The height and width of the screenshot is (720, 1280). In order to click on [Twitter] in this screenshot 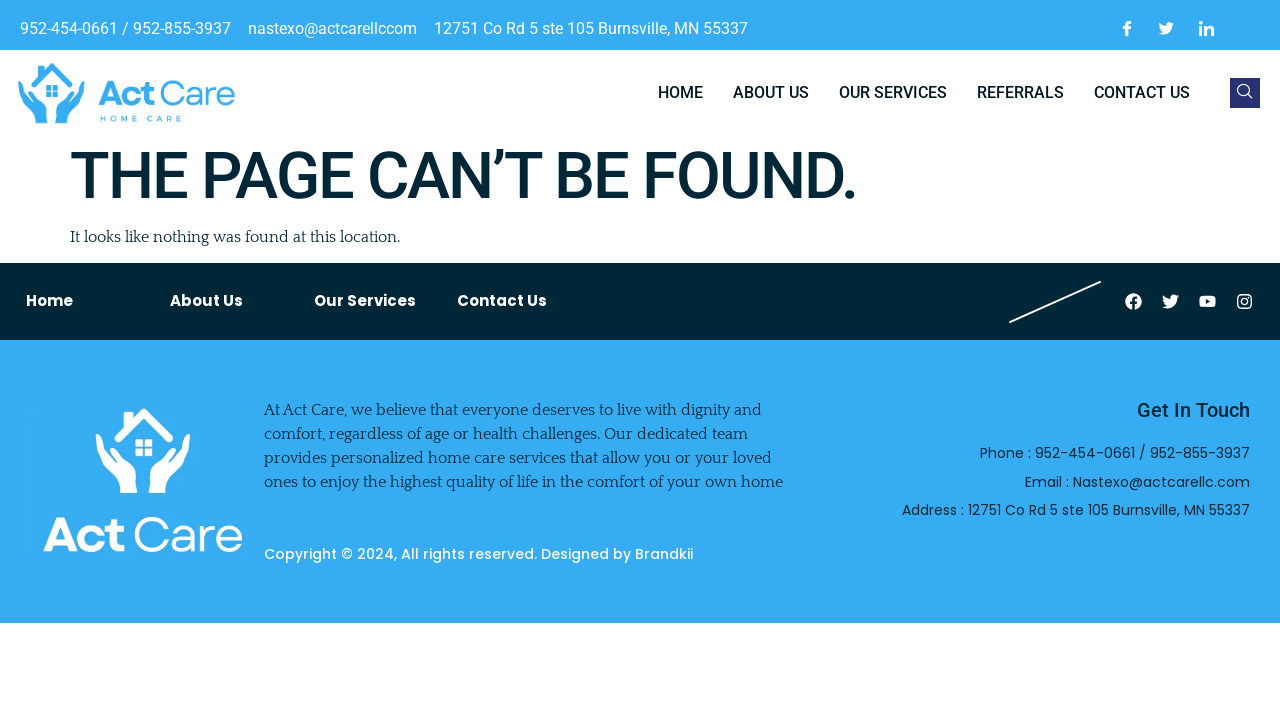, I will do `click(1167, 29)`.